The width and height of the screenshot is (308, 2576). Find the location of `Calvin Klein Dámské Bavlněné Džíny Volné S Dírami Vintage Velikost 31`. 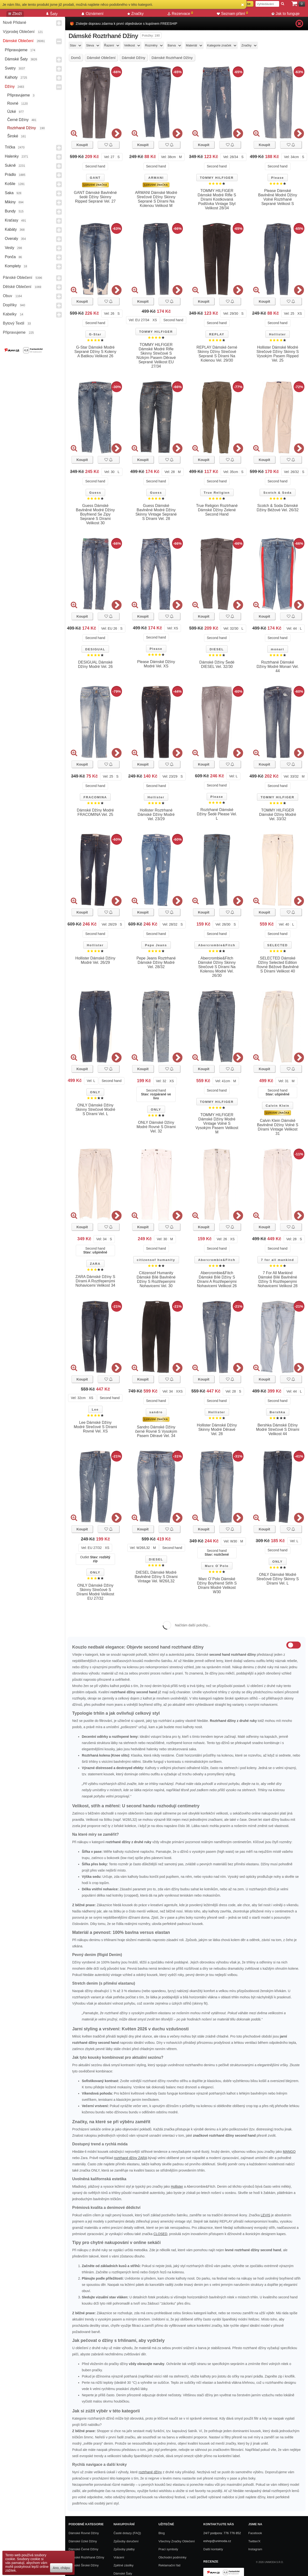

Calvin Klein Dámské Bavlněné Džíny Volné S Dírami Vintage Velikost 31 is located at coordinates (277, 1127).